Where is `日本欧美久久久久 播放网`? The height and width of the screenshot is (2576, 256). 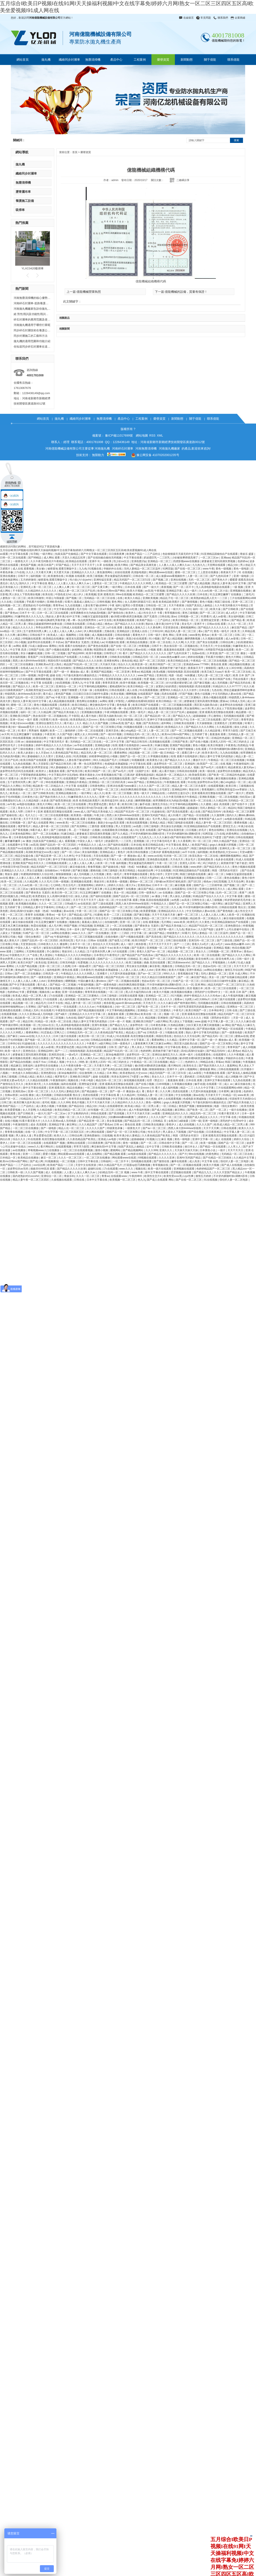 日本欧美久久久久 播放网 is located at coordinates (53, 944).